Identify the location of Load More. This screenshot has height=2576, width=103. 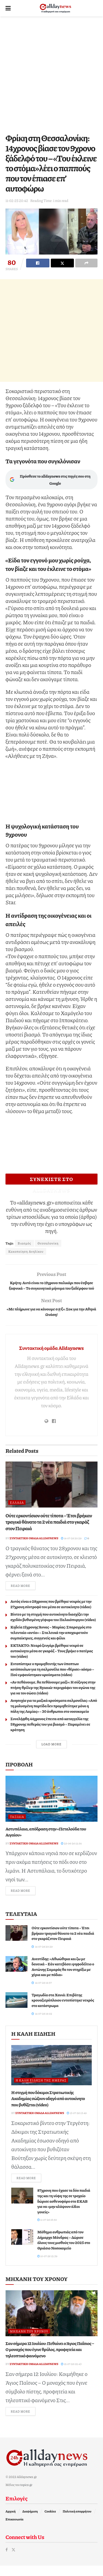
(51, 1754).